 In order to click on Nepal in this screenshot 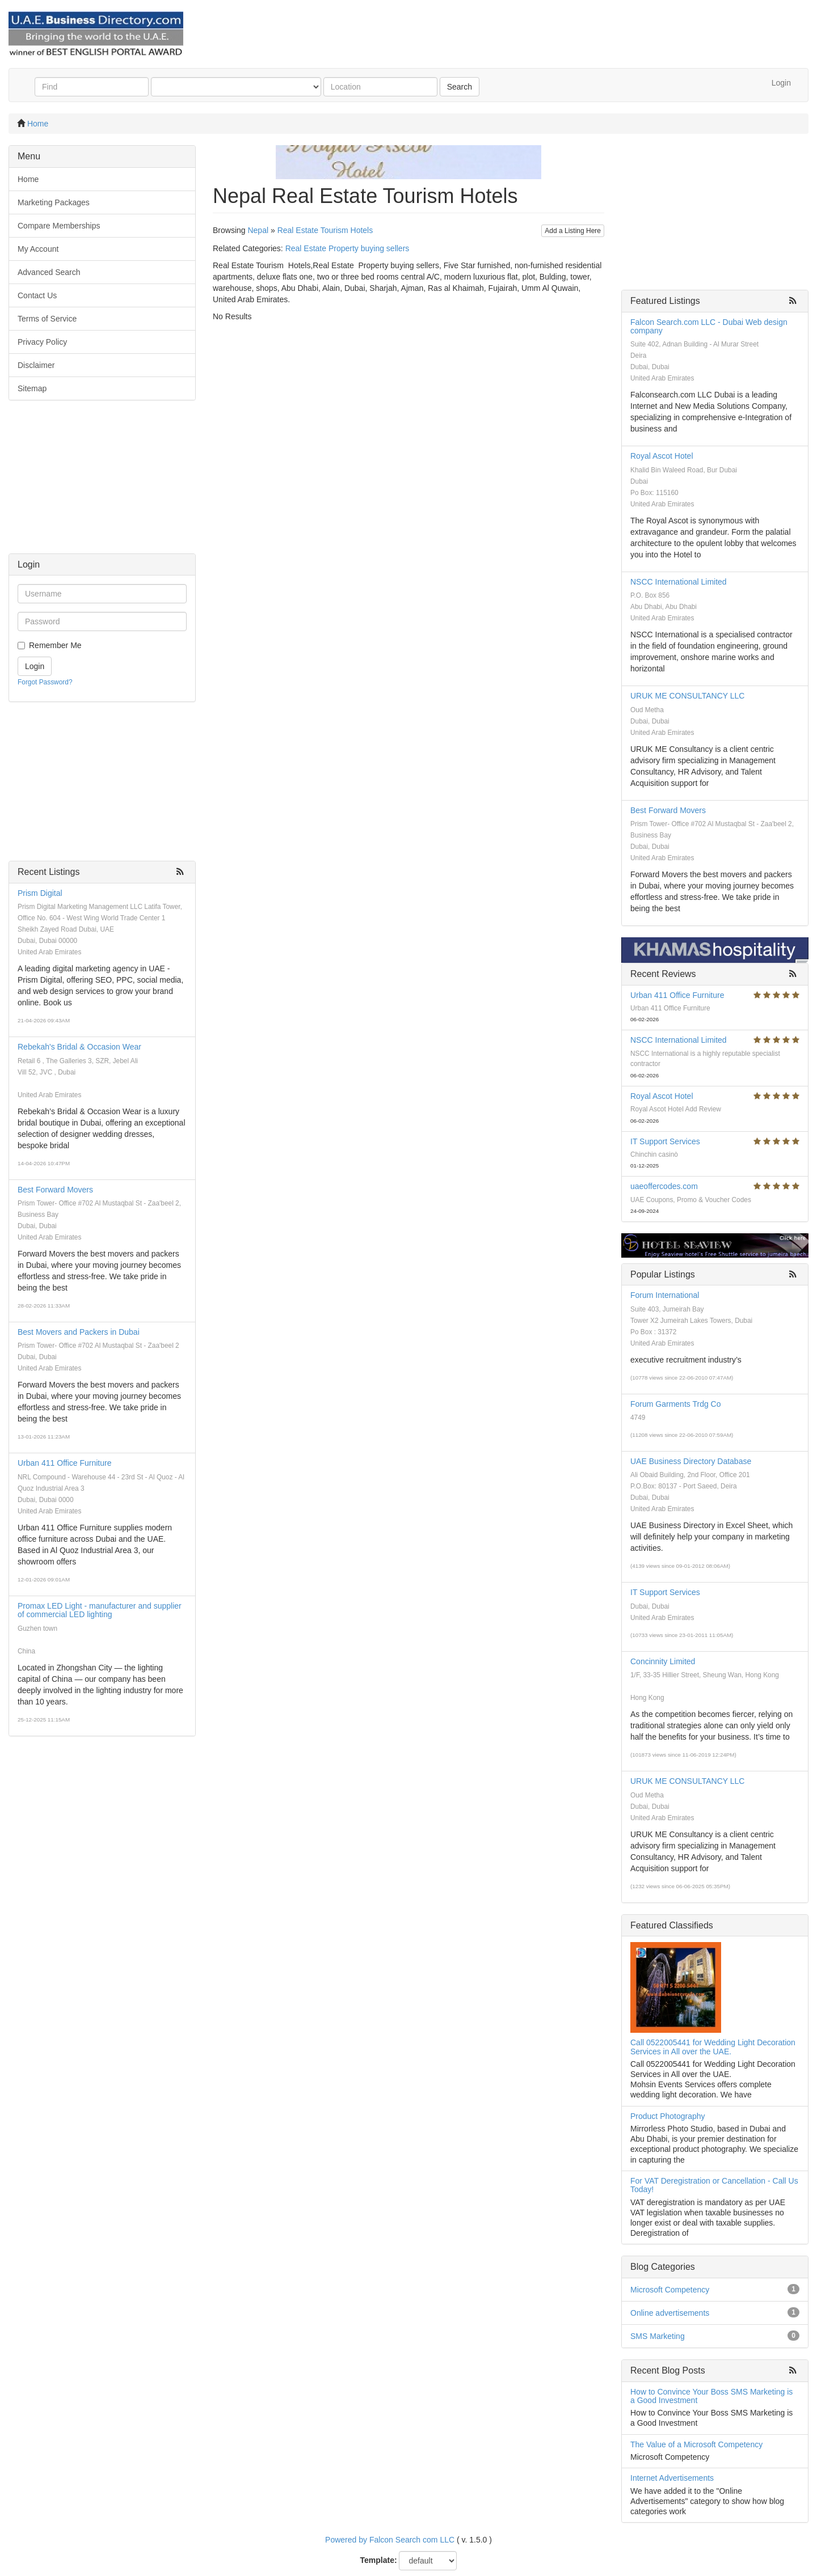, I will do `click(257, 230)`.